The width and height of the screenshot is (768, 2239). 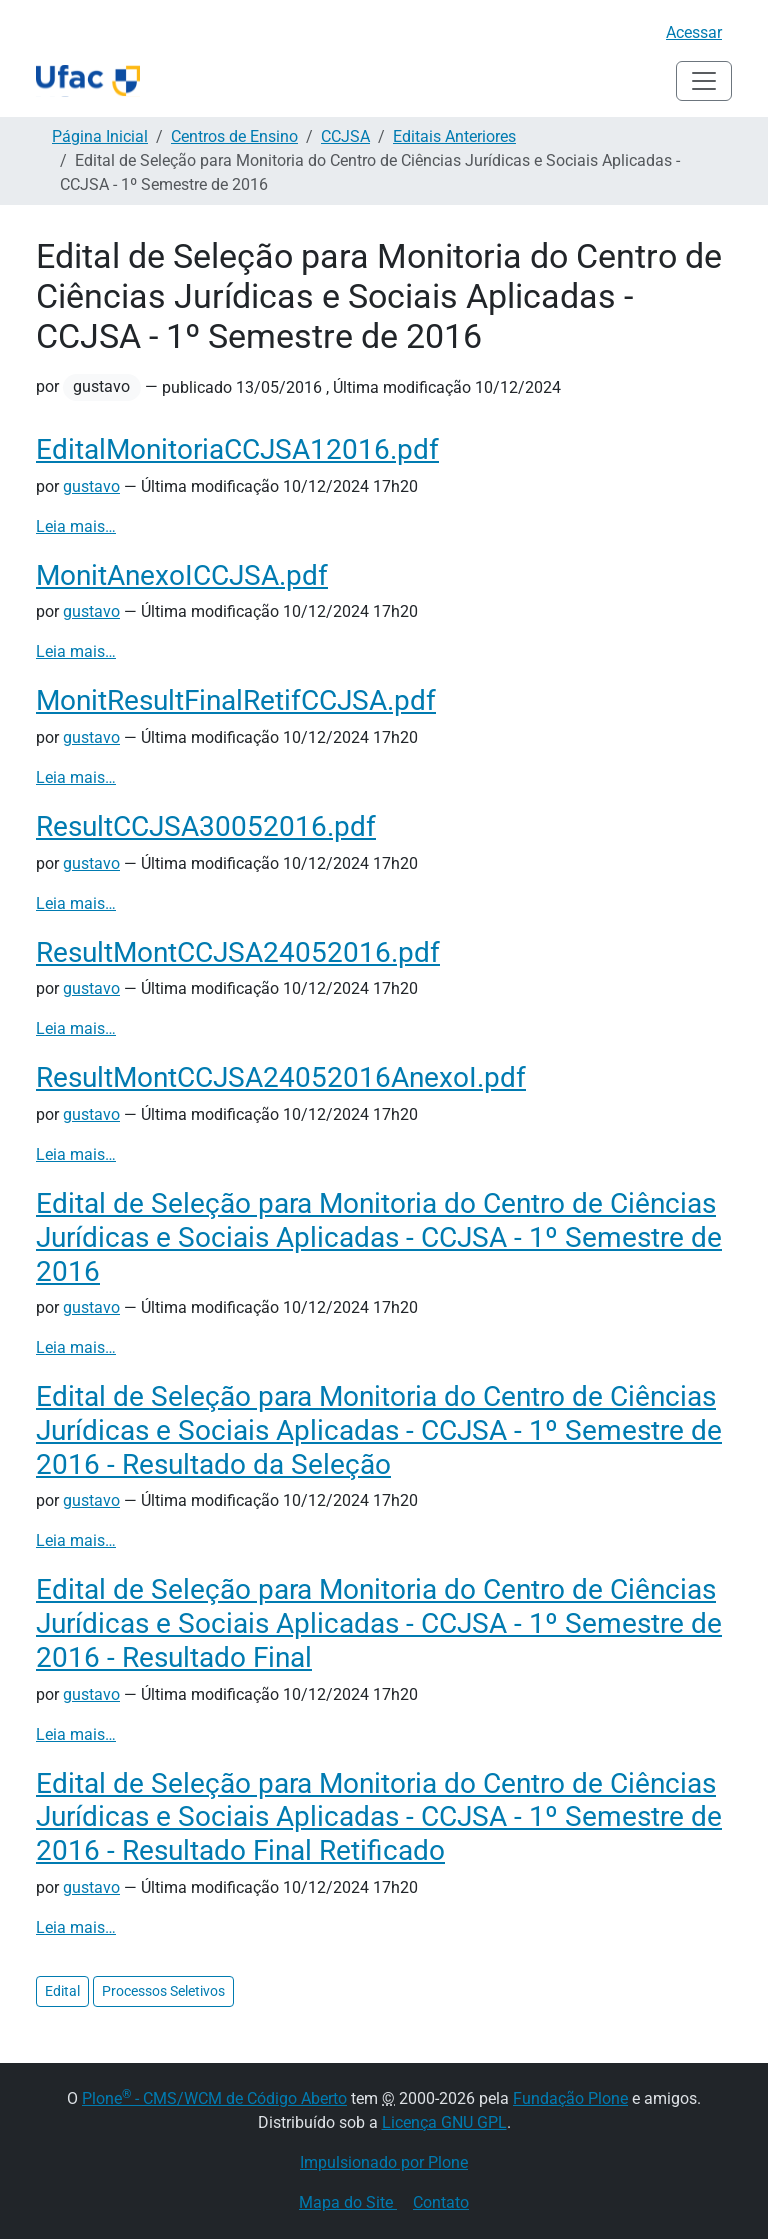 I want to click on Editais Anteriores, so click(x=454, y=136).